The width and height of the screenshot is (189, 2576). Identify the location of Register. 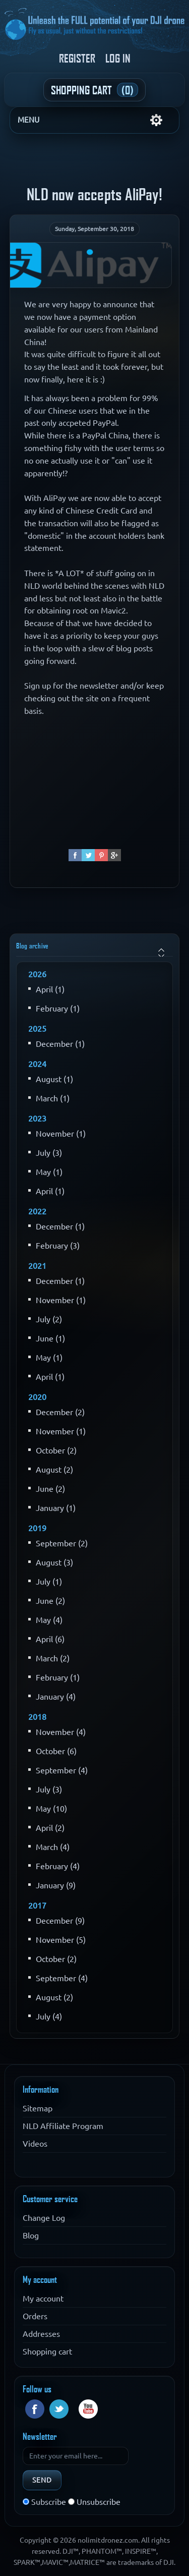
(77, 58).